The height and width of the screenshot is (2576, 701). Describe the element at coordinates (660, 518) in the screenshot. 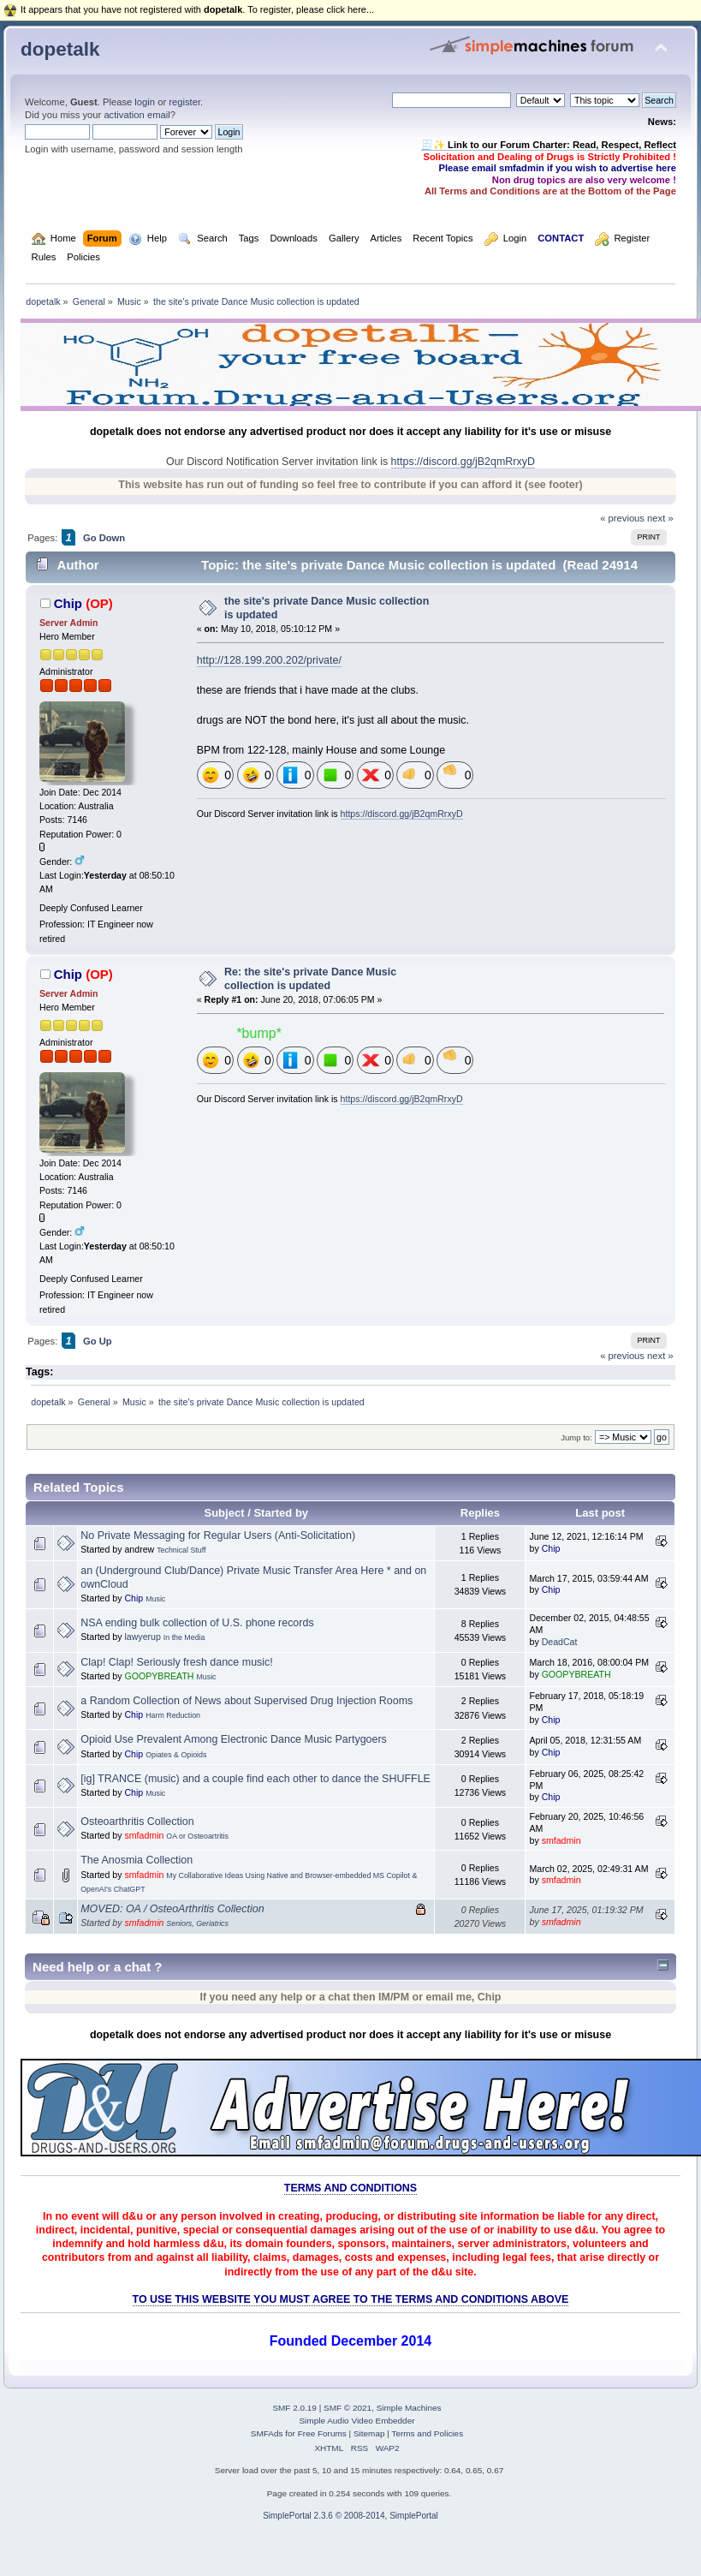

I see `next »` at that location.